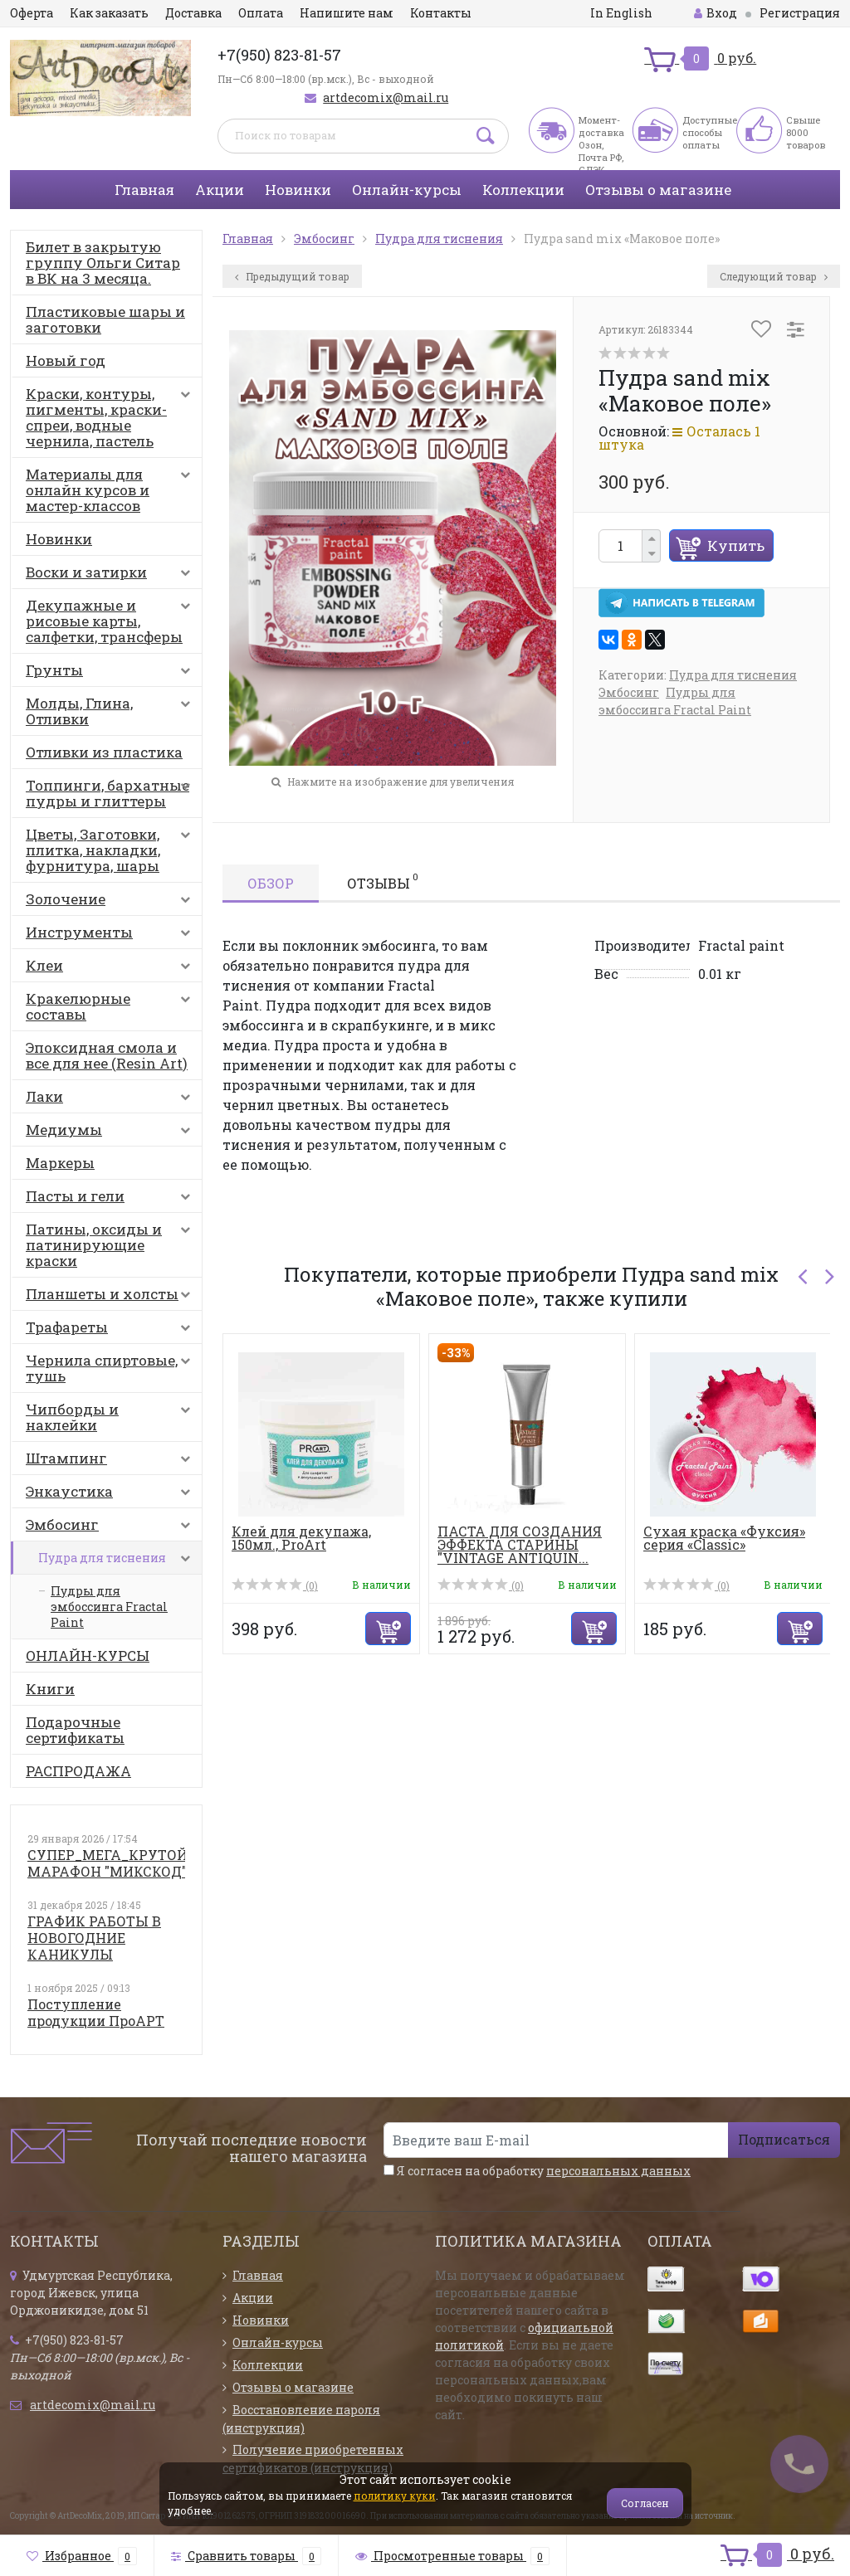 This screenshot has height=2576, width=850. Describe the element at coordinates (118, 1562) in the screenshot. I see `Пудра для тиснения` at that location.